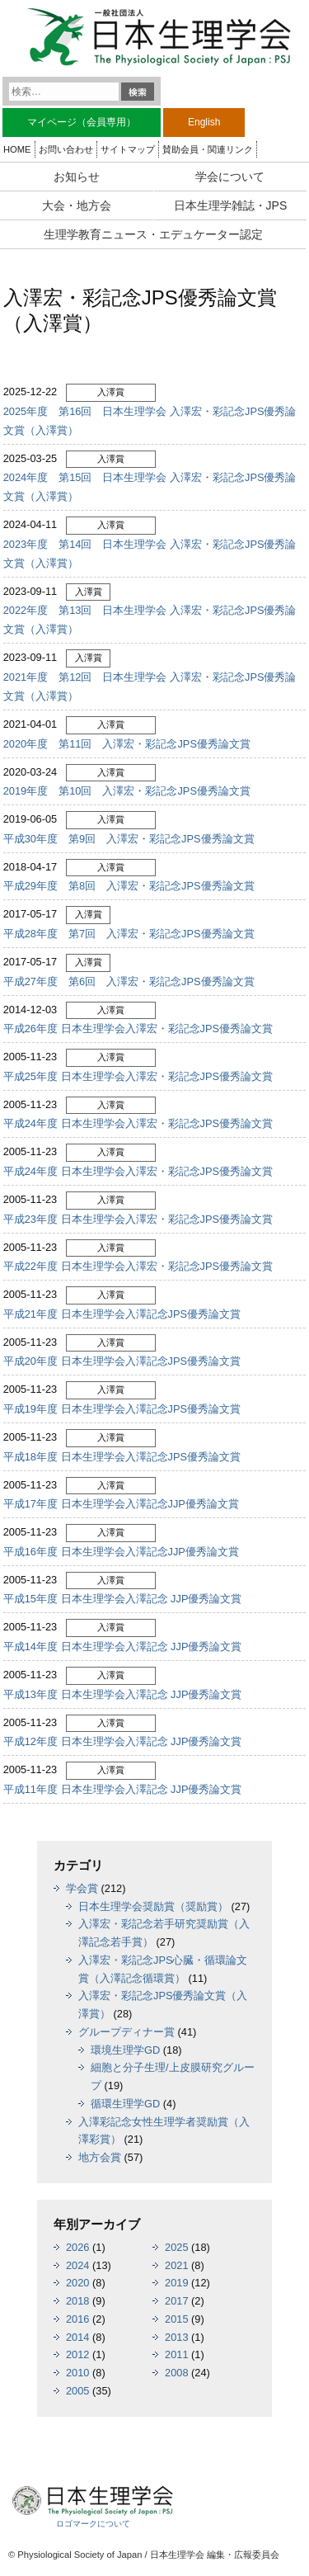  Describe the element at coordinates (17, 149) in the screenshot. I see `HOME` at that location.